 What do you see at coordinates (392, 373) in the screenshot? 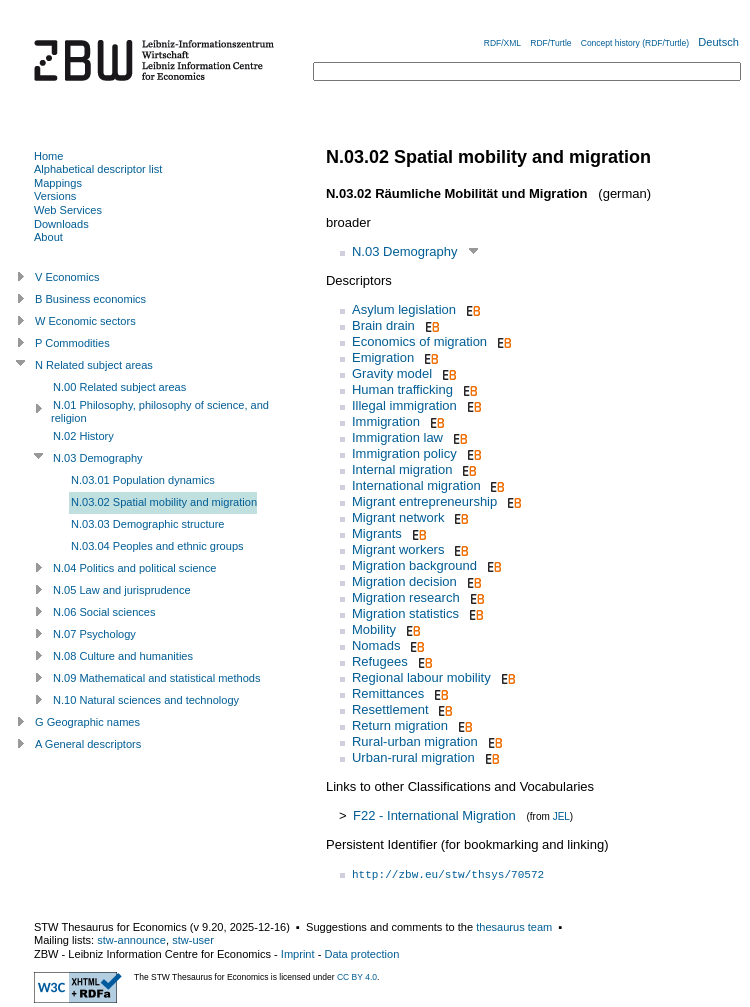
I see `Gravity model` at bounding box center [392, 373].